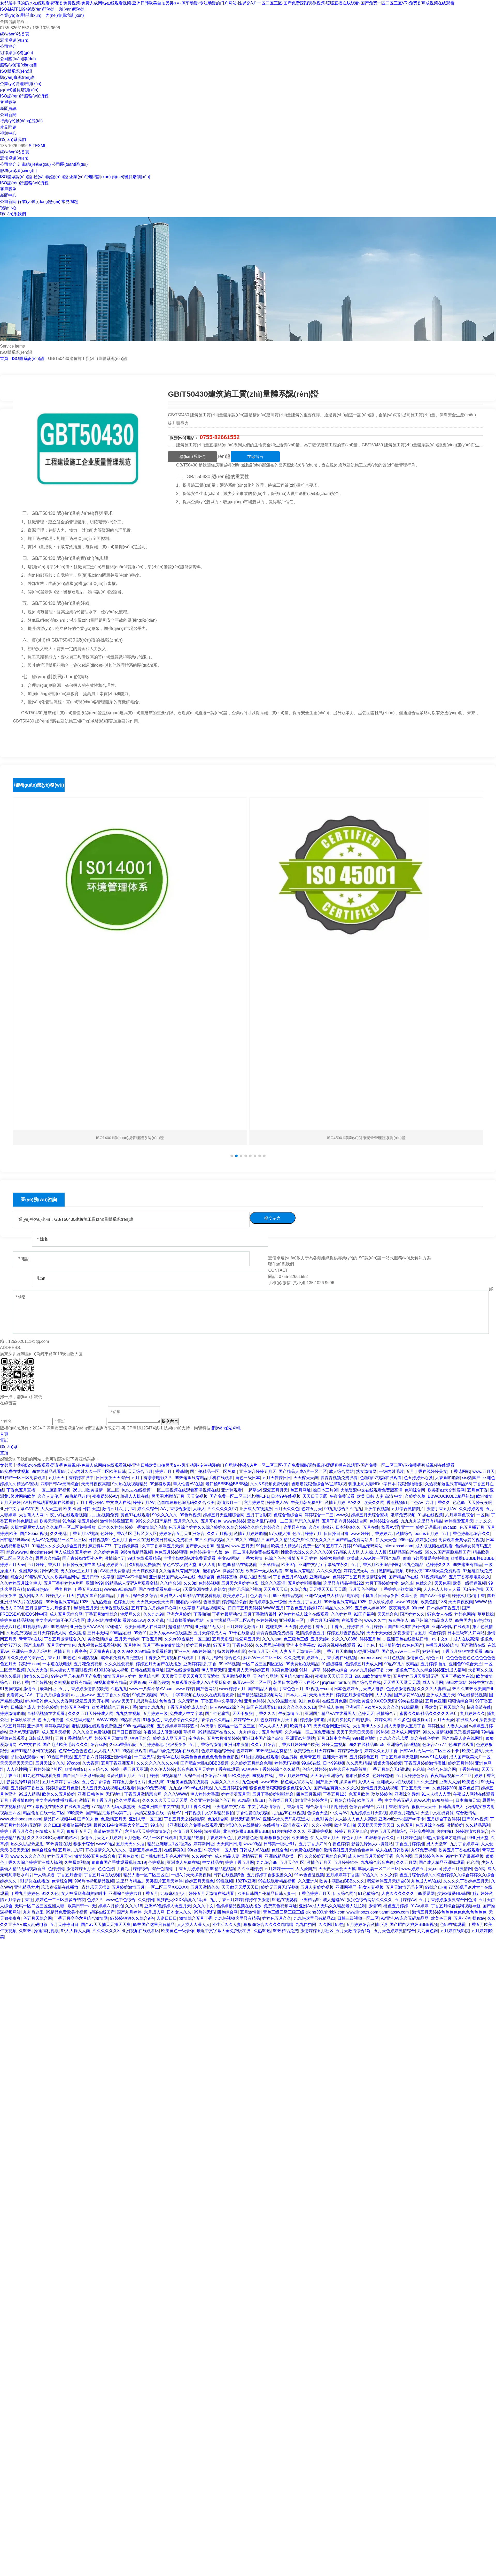 Image resolution: width=496 pixels, height=2576 pixels. Describe the element at coordinates (265, 1713) in the screenshot. I see `丁香久久久` at that location.